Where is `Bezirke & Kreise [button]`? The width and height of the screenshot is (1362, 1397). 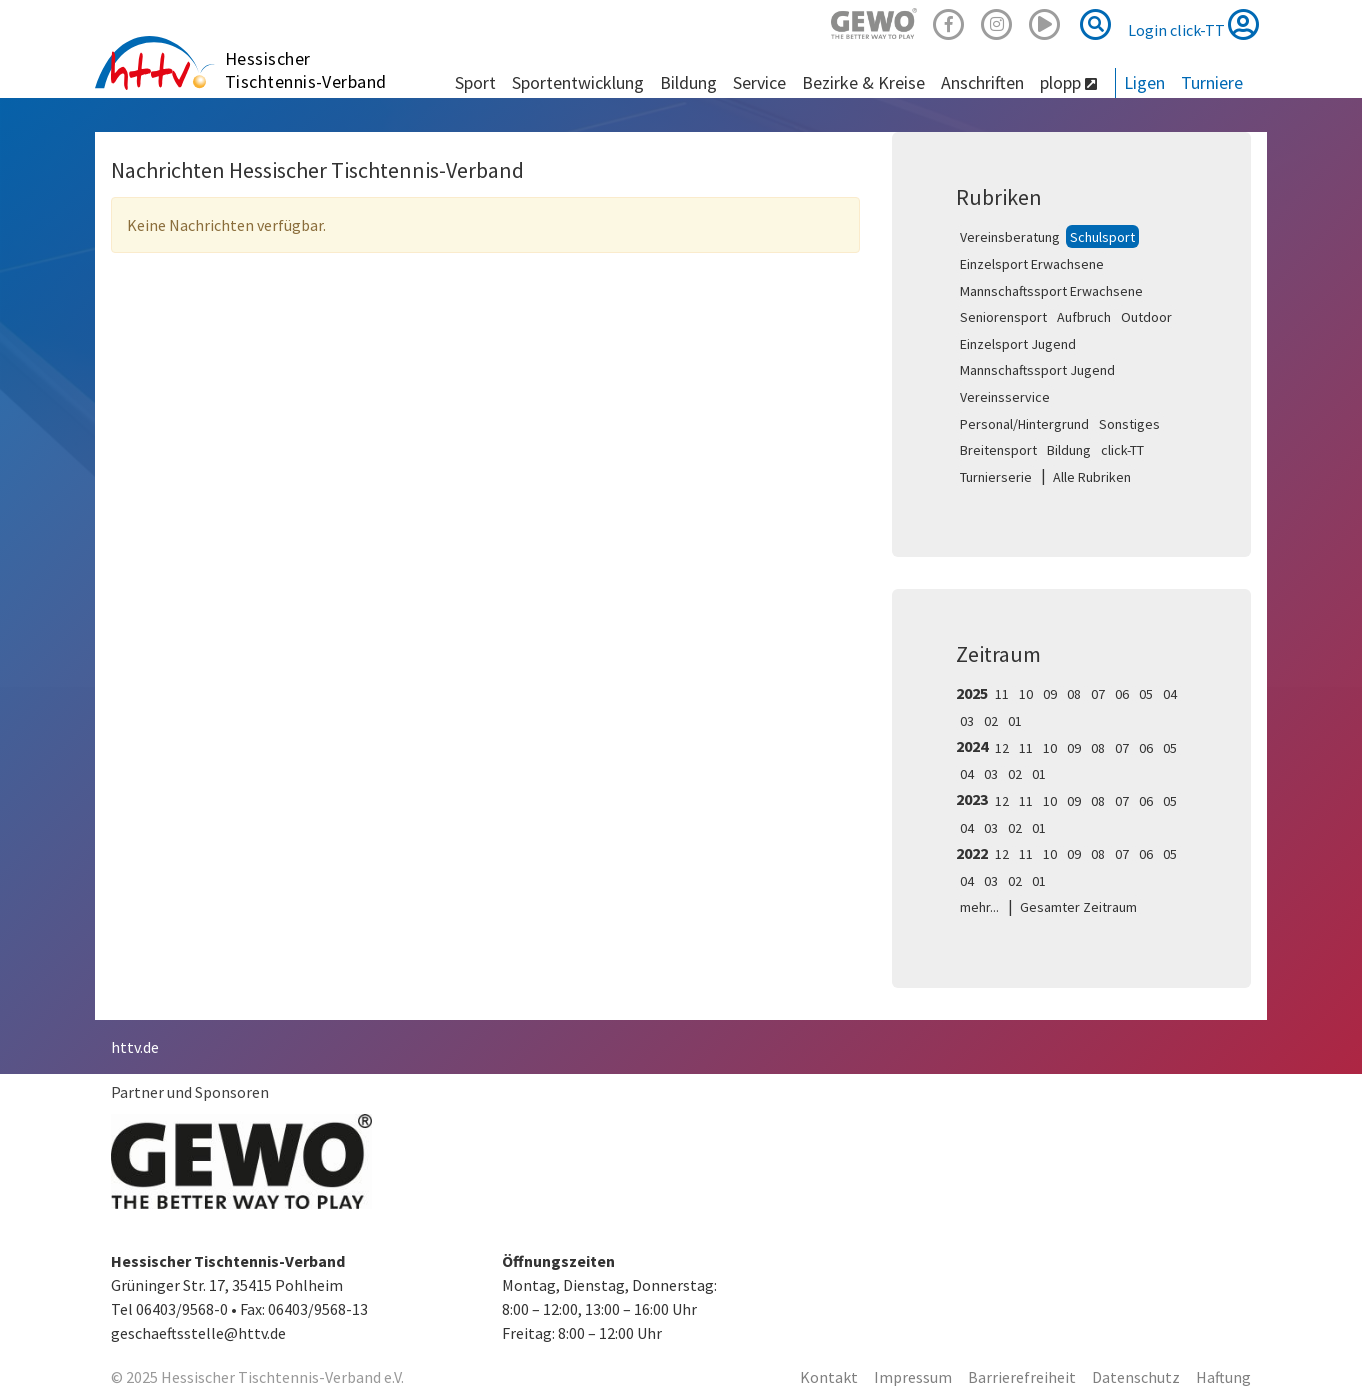 Bezirke & Kreise [button] is located at coordinates (863, 82).